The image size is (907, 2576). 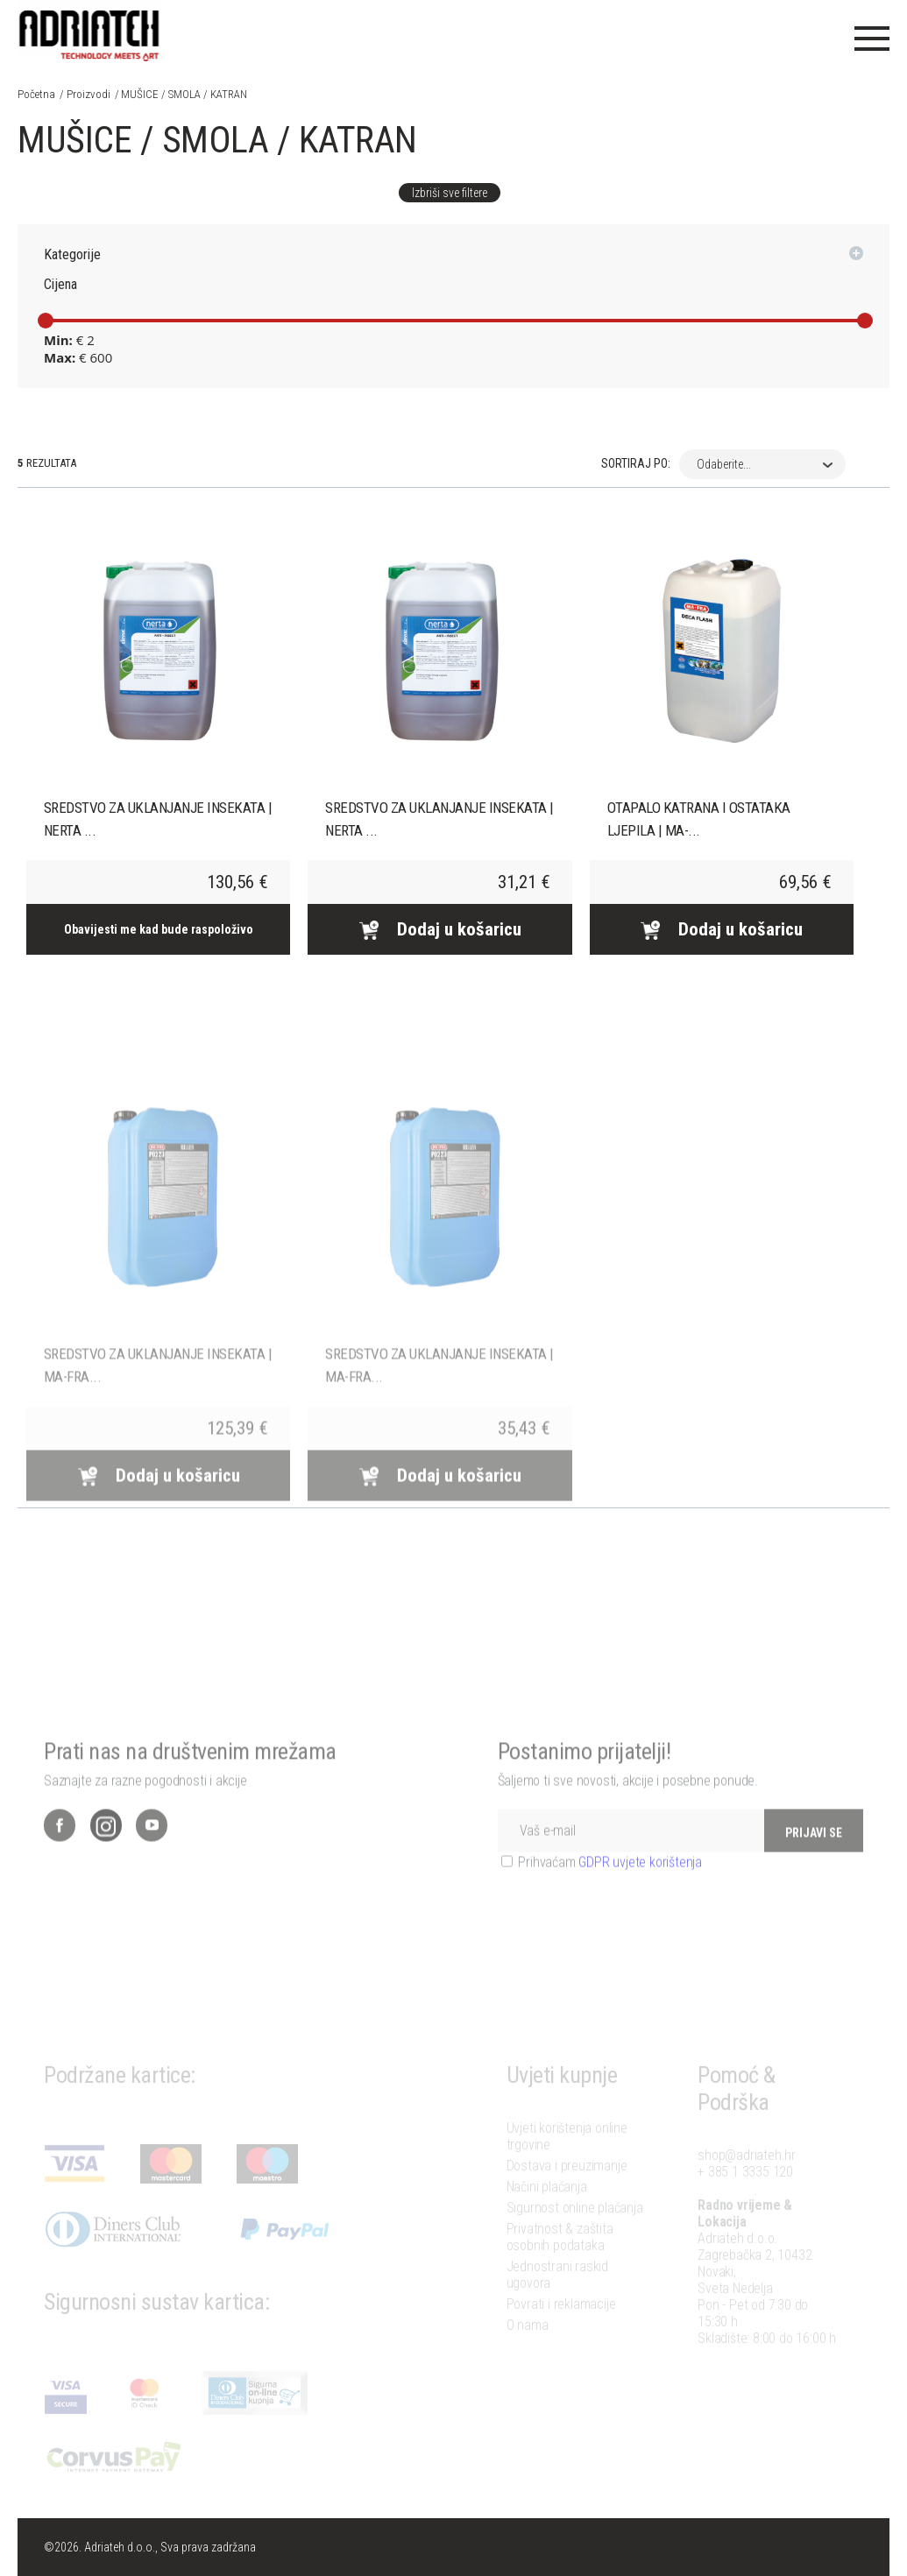 I want to click on Facebook, so click(x=59, y=1853).